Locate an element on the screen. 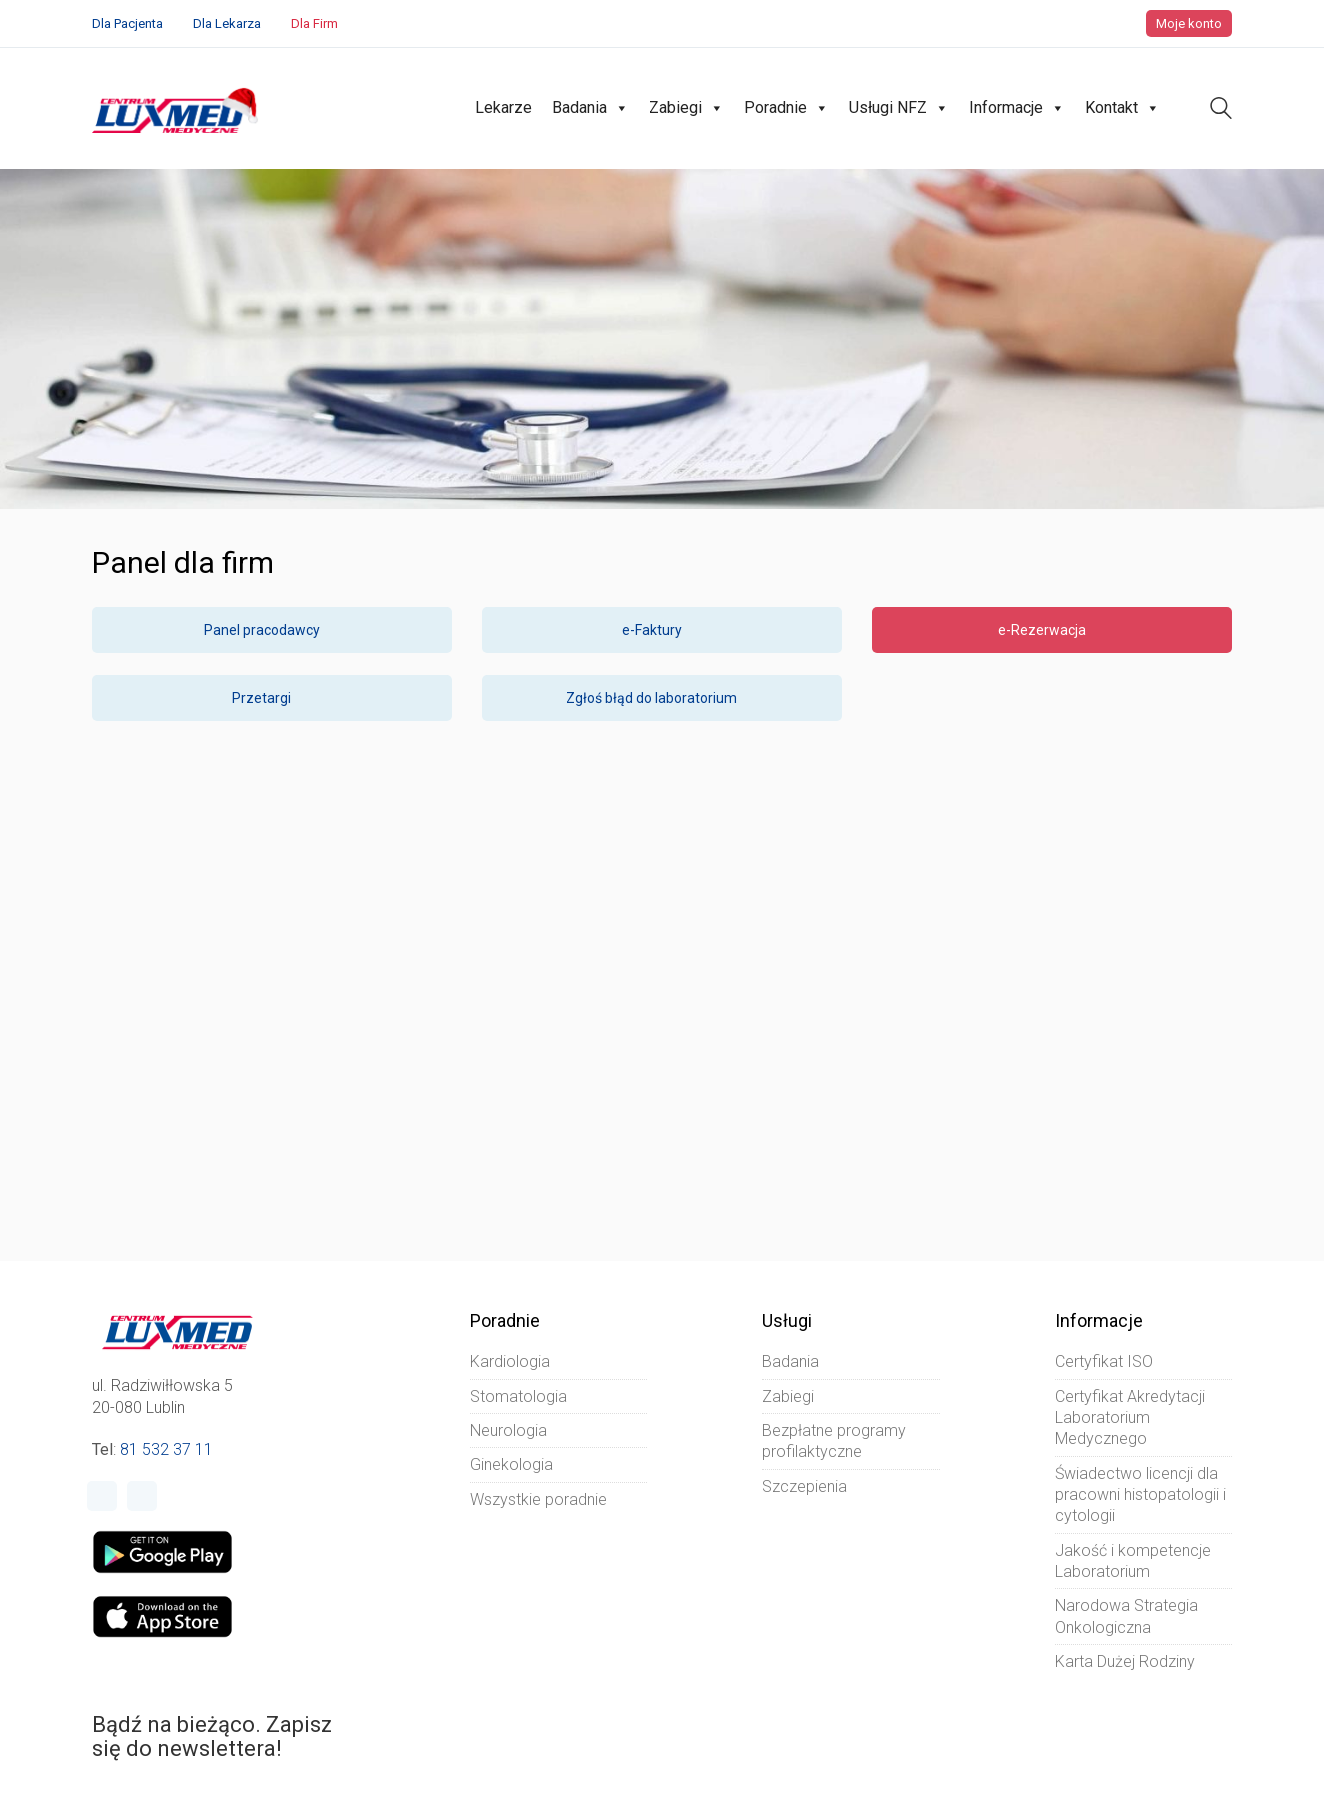 Image resolution: width=1324 pixels, height=1798 pixels. Kardiologia is located at coordinates (510, 1361).